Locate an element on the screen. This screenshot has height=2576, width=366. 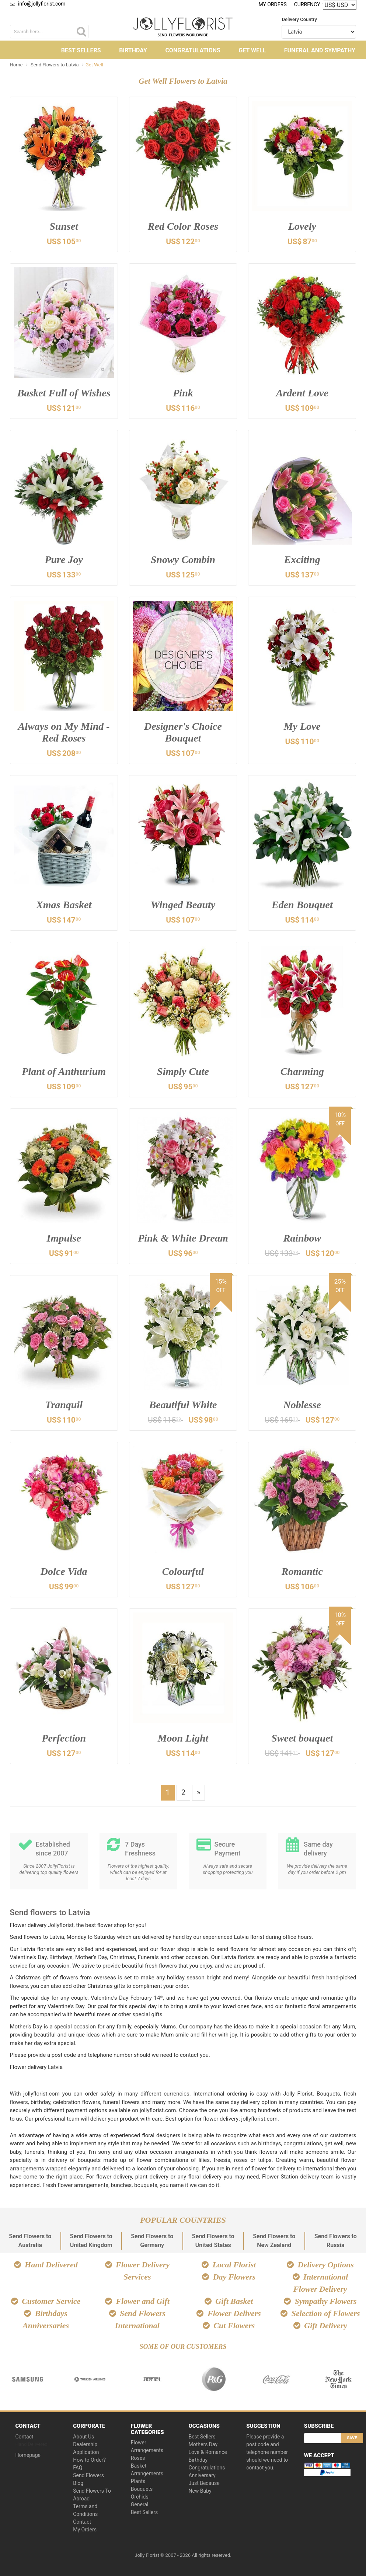
Sunset is located at coordinates (63, 226).